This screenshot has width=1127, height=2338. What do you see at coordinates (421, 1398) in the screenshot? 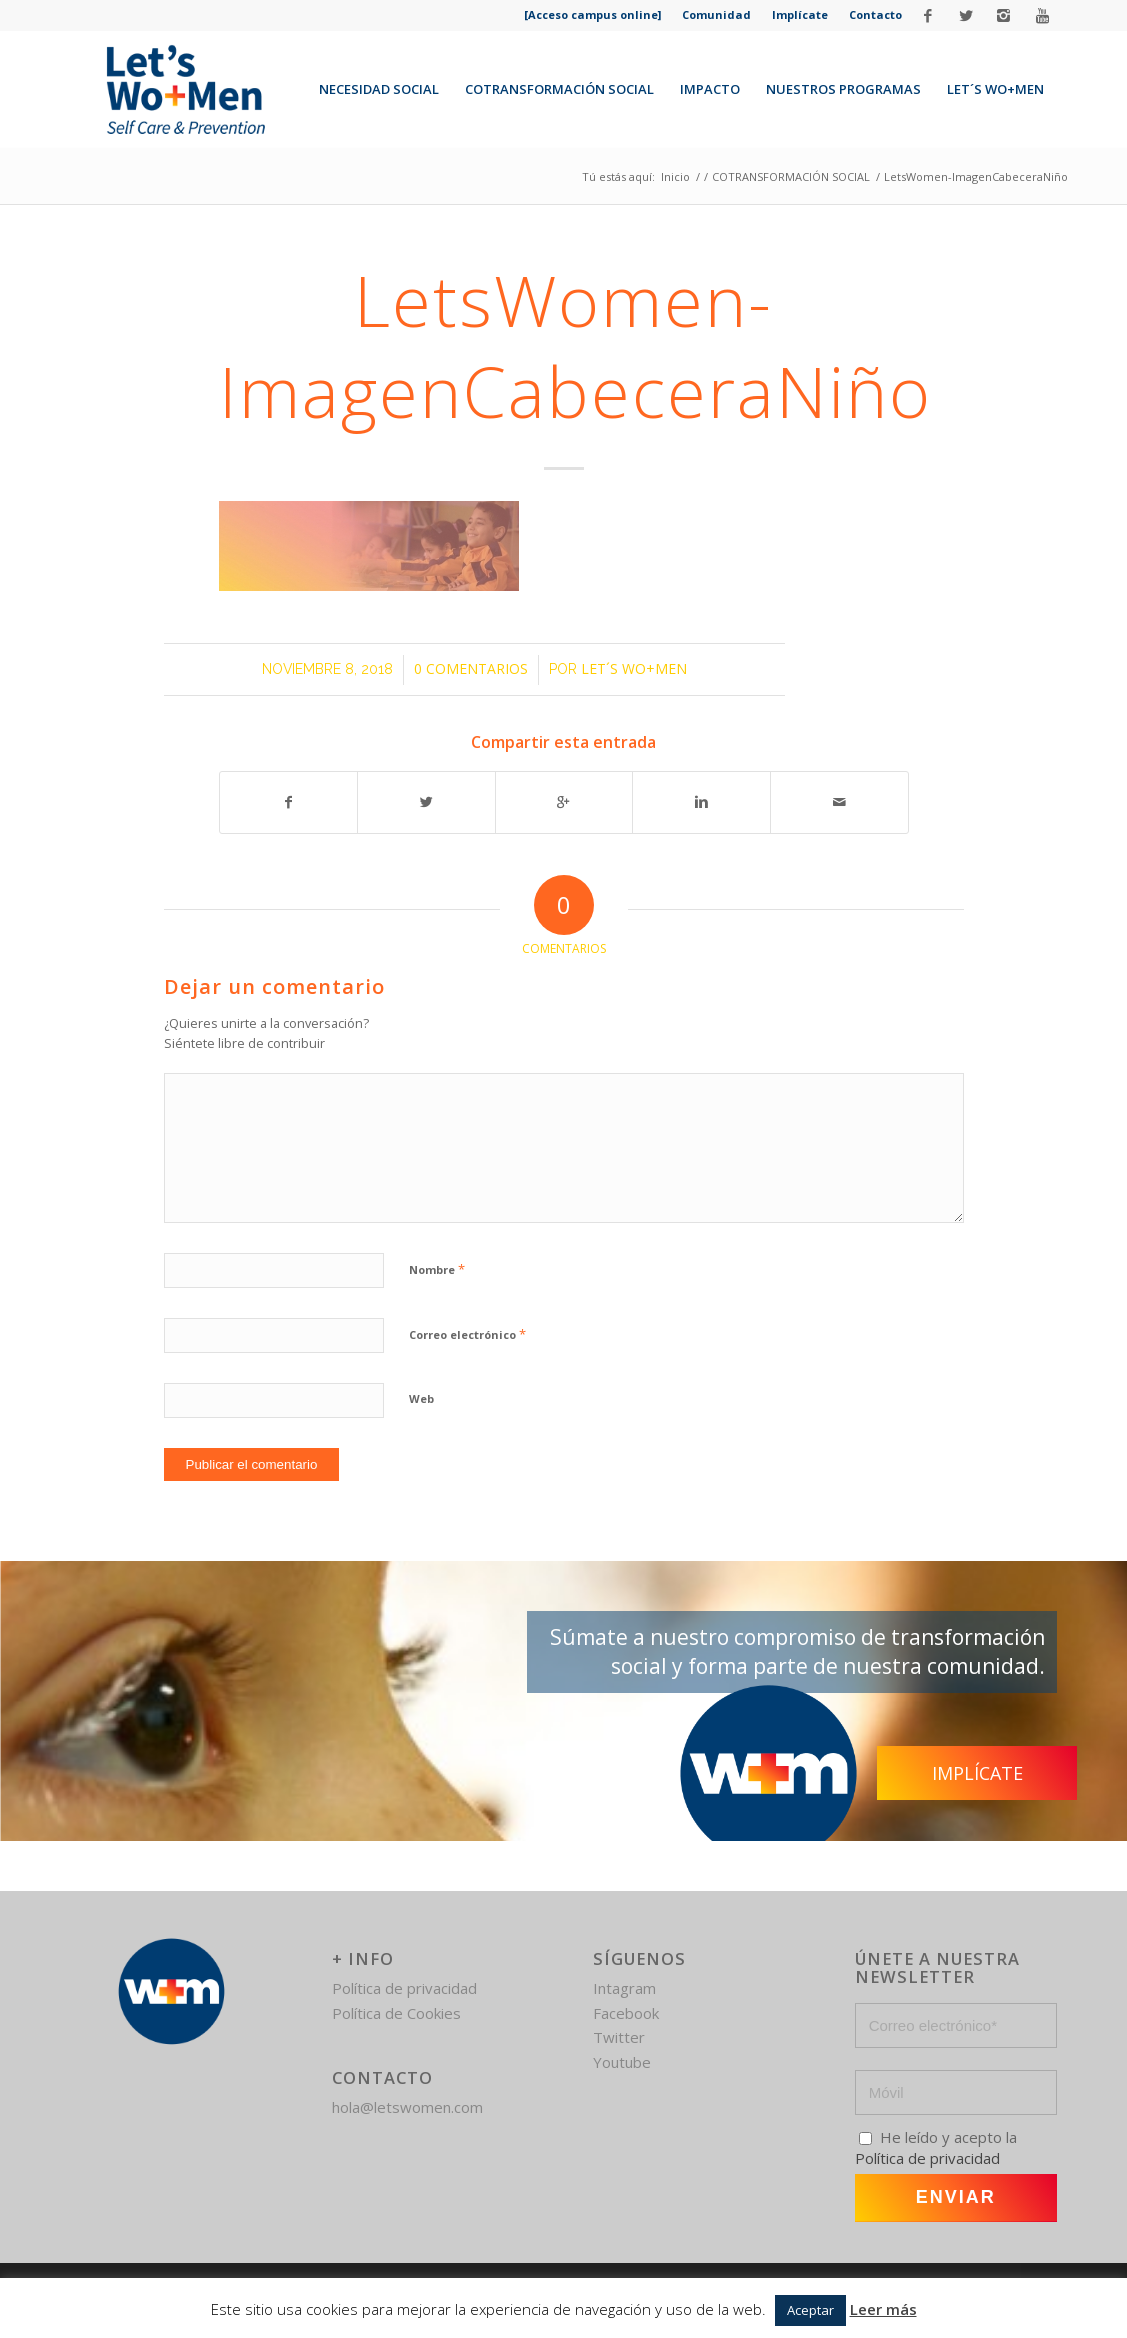
I see `Web` at bounding box center [421, 1398].